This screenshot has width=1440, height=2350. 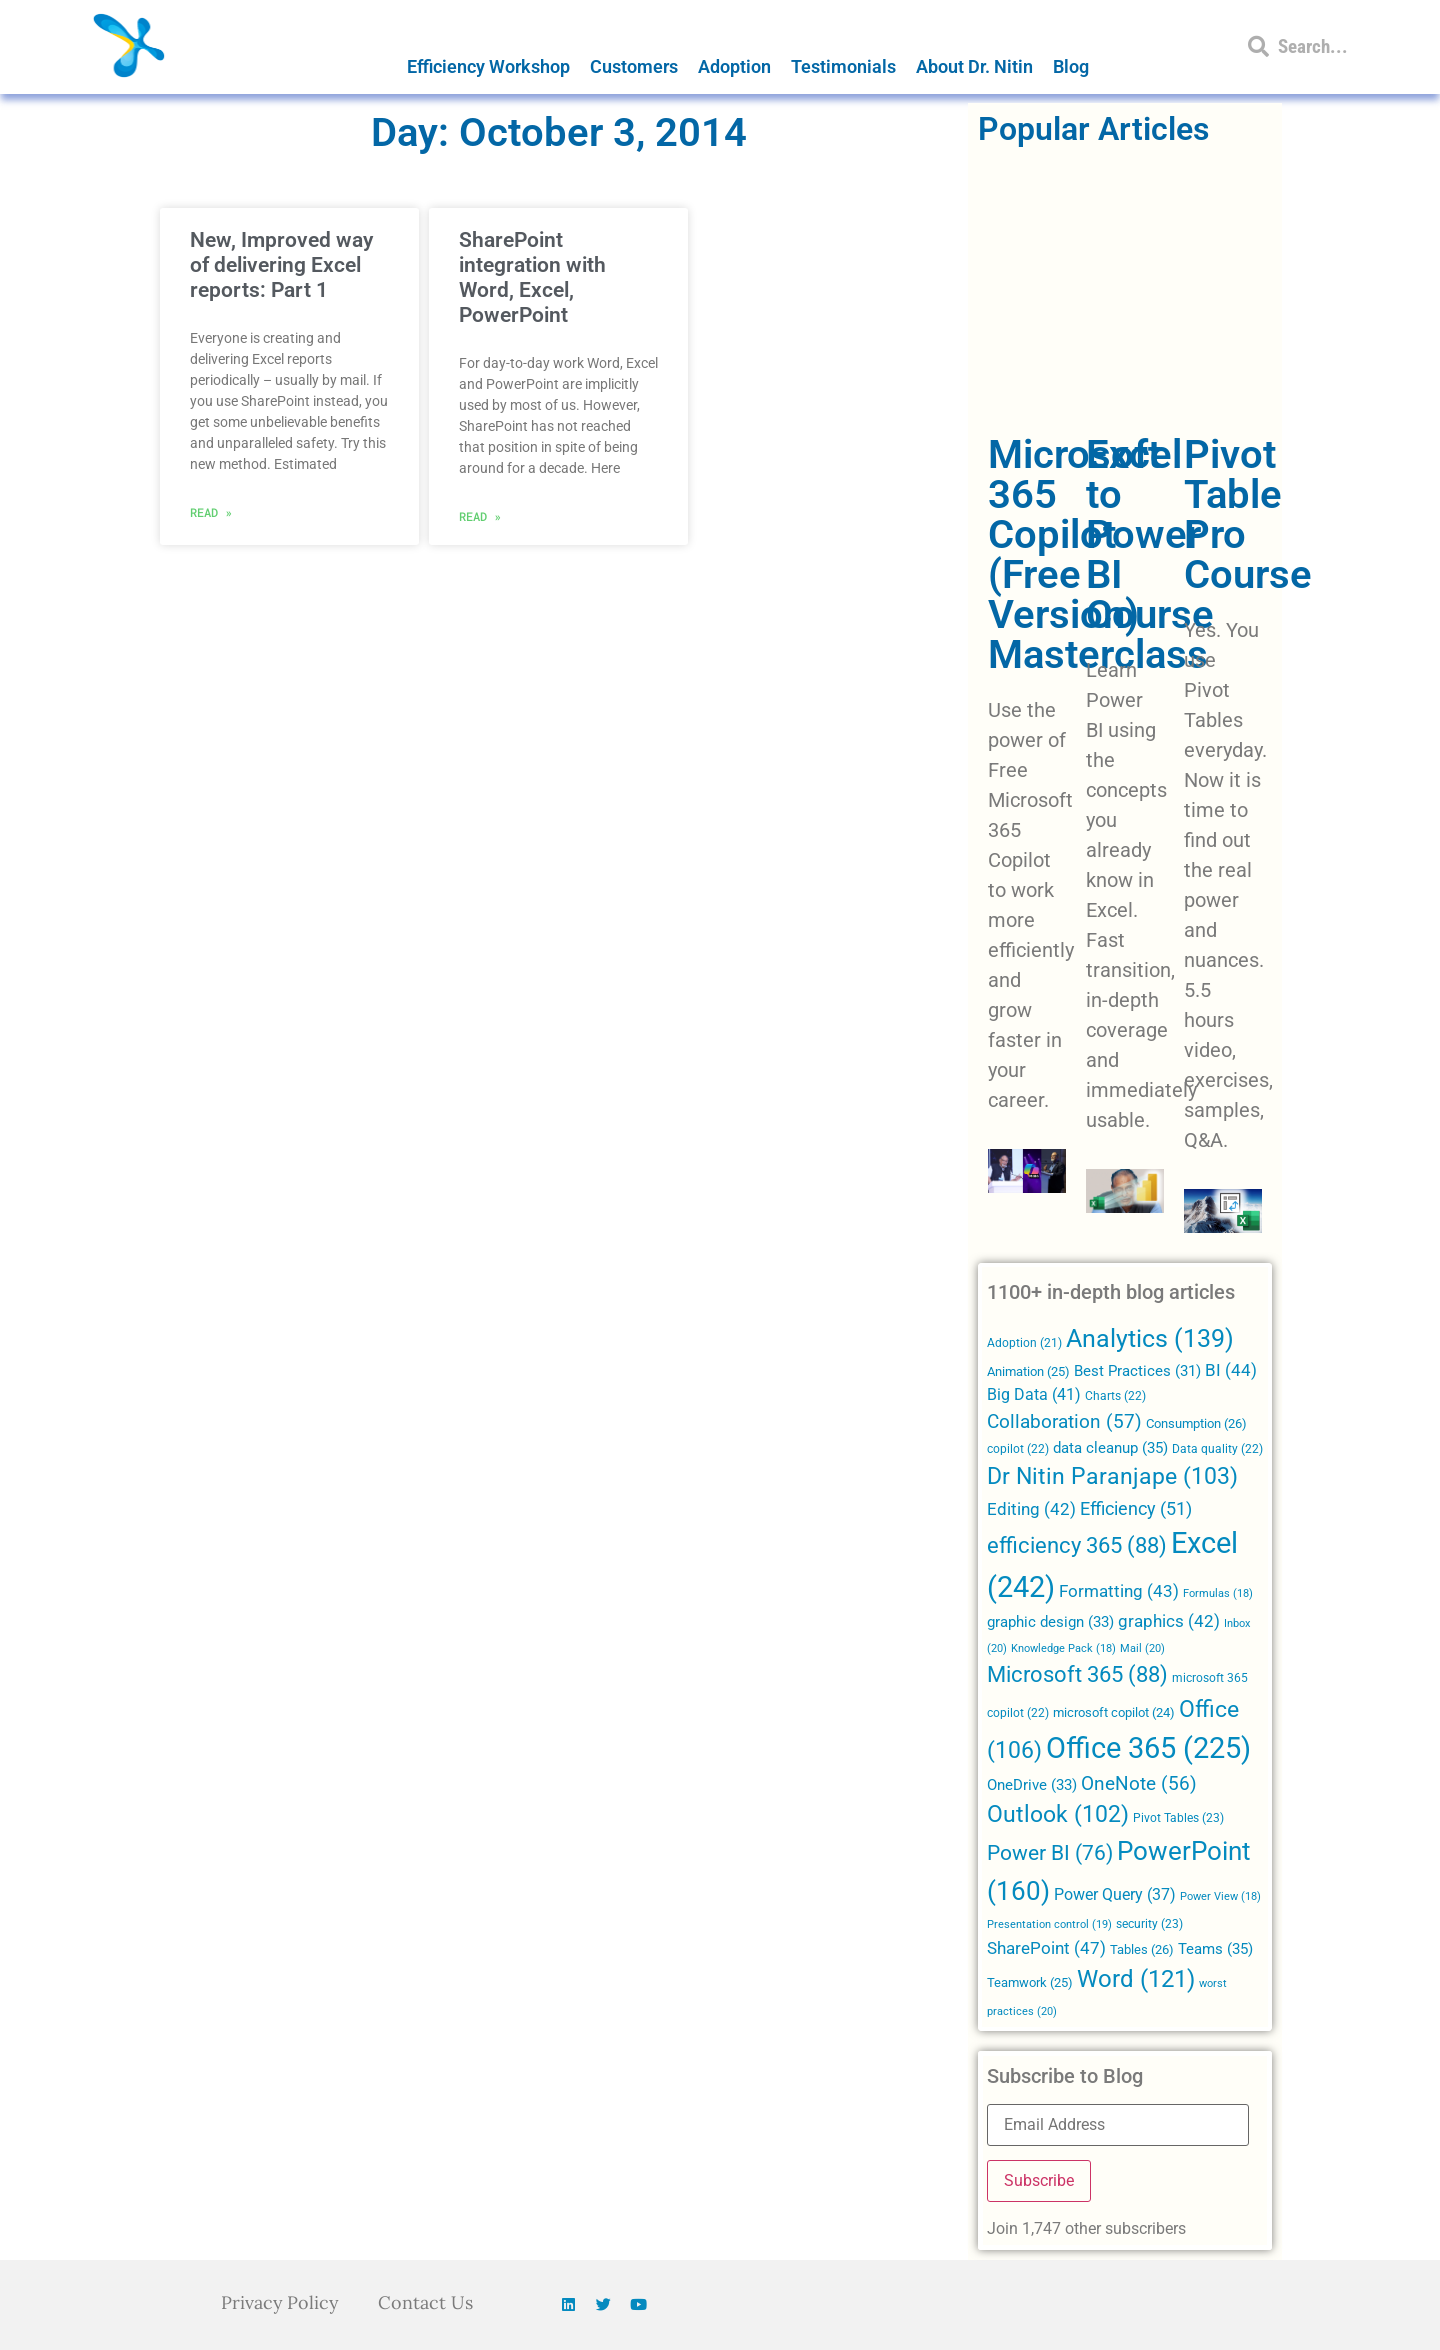 I want to click on Power BI [Power BI (76 items)], so click(x=1050, y=1853).